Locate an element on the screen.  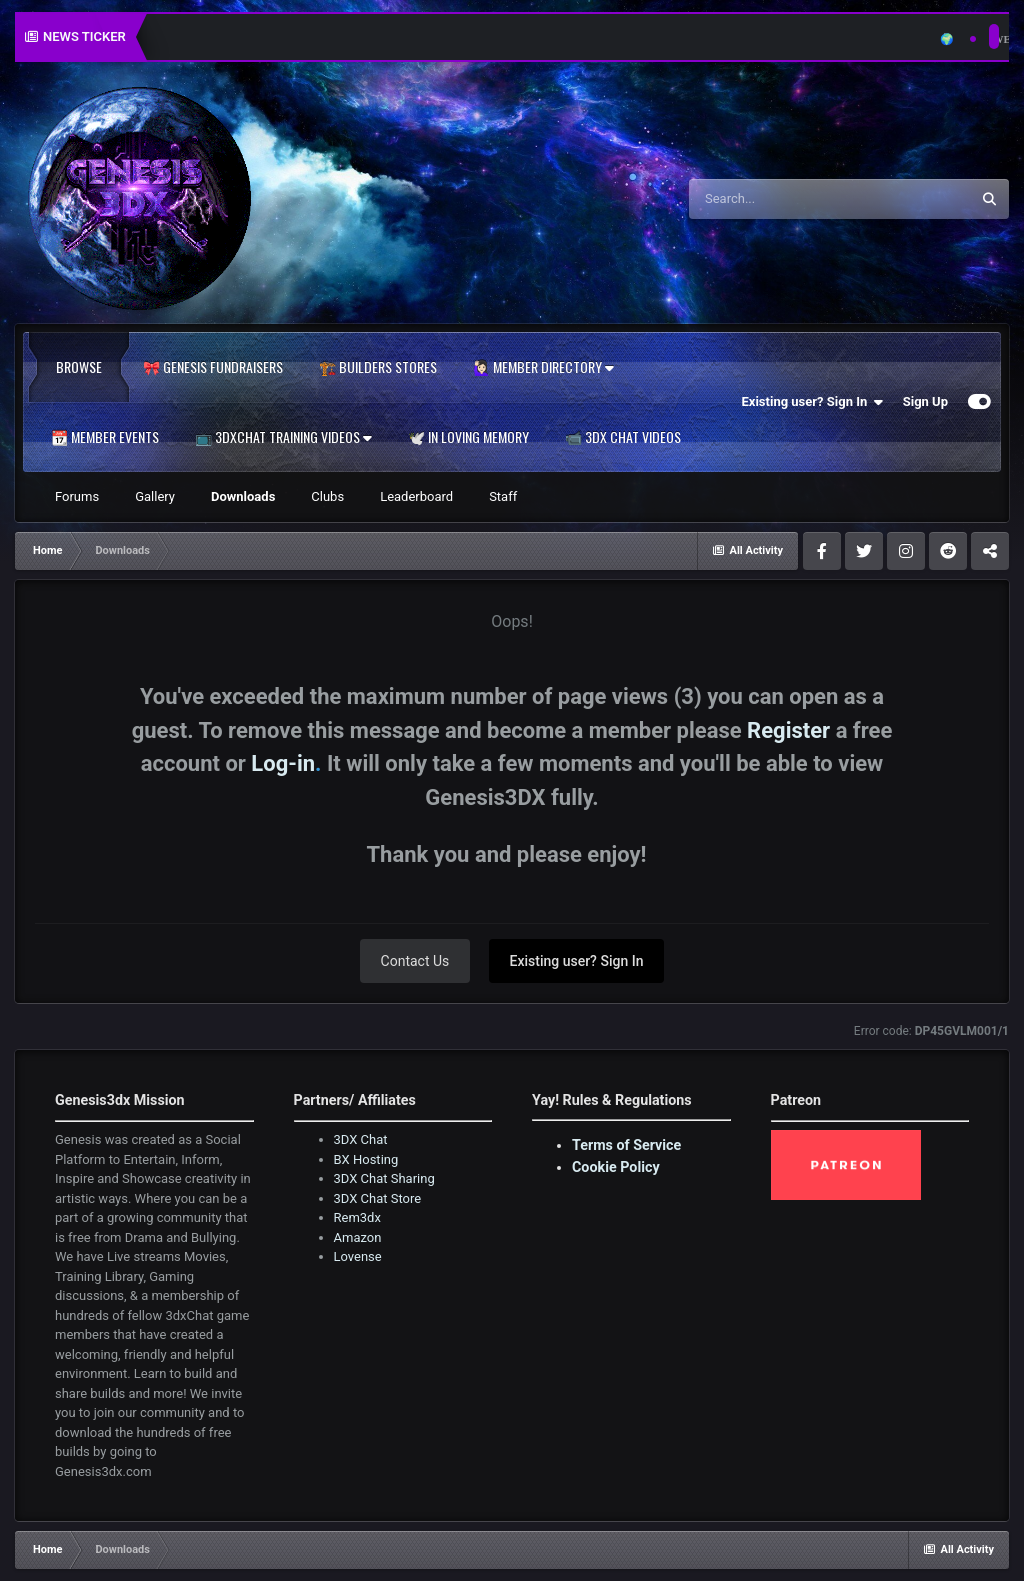
Downloads is located at coordinates (243, 496).